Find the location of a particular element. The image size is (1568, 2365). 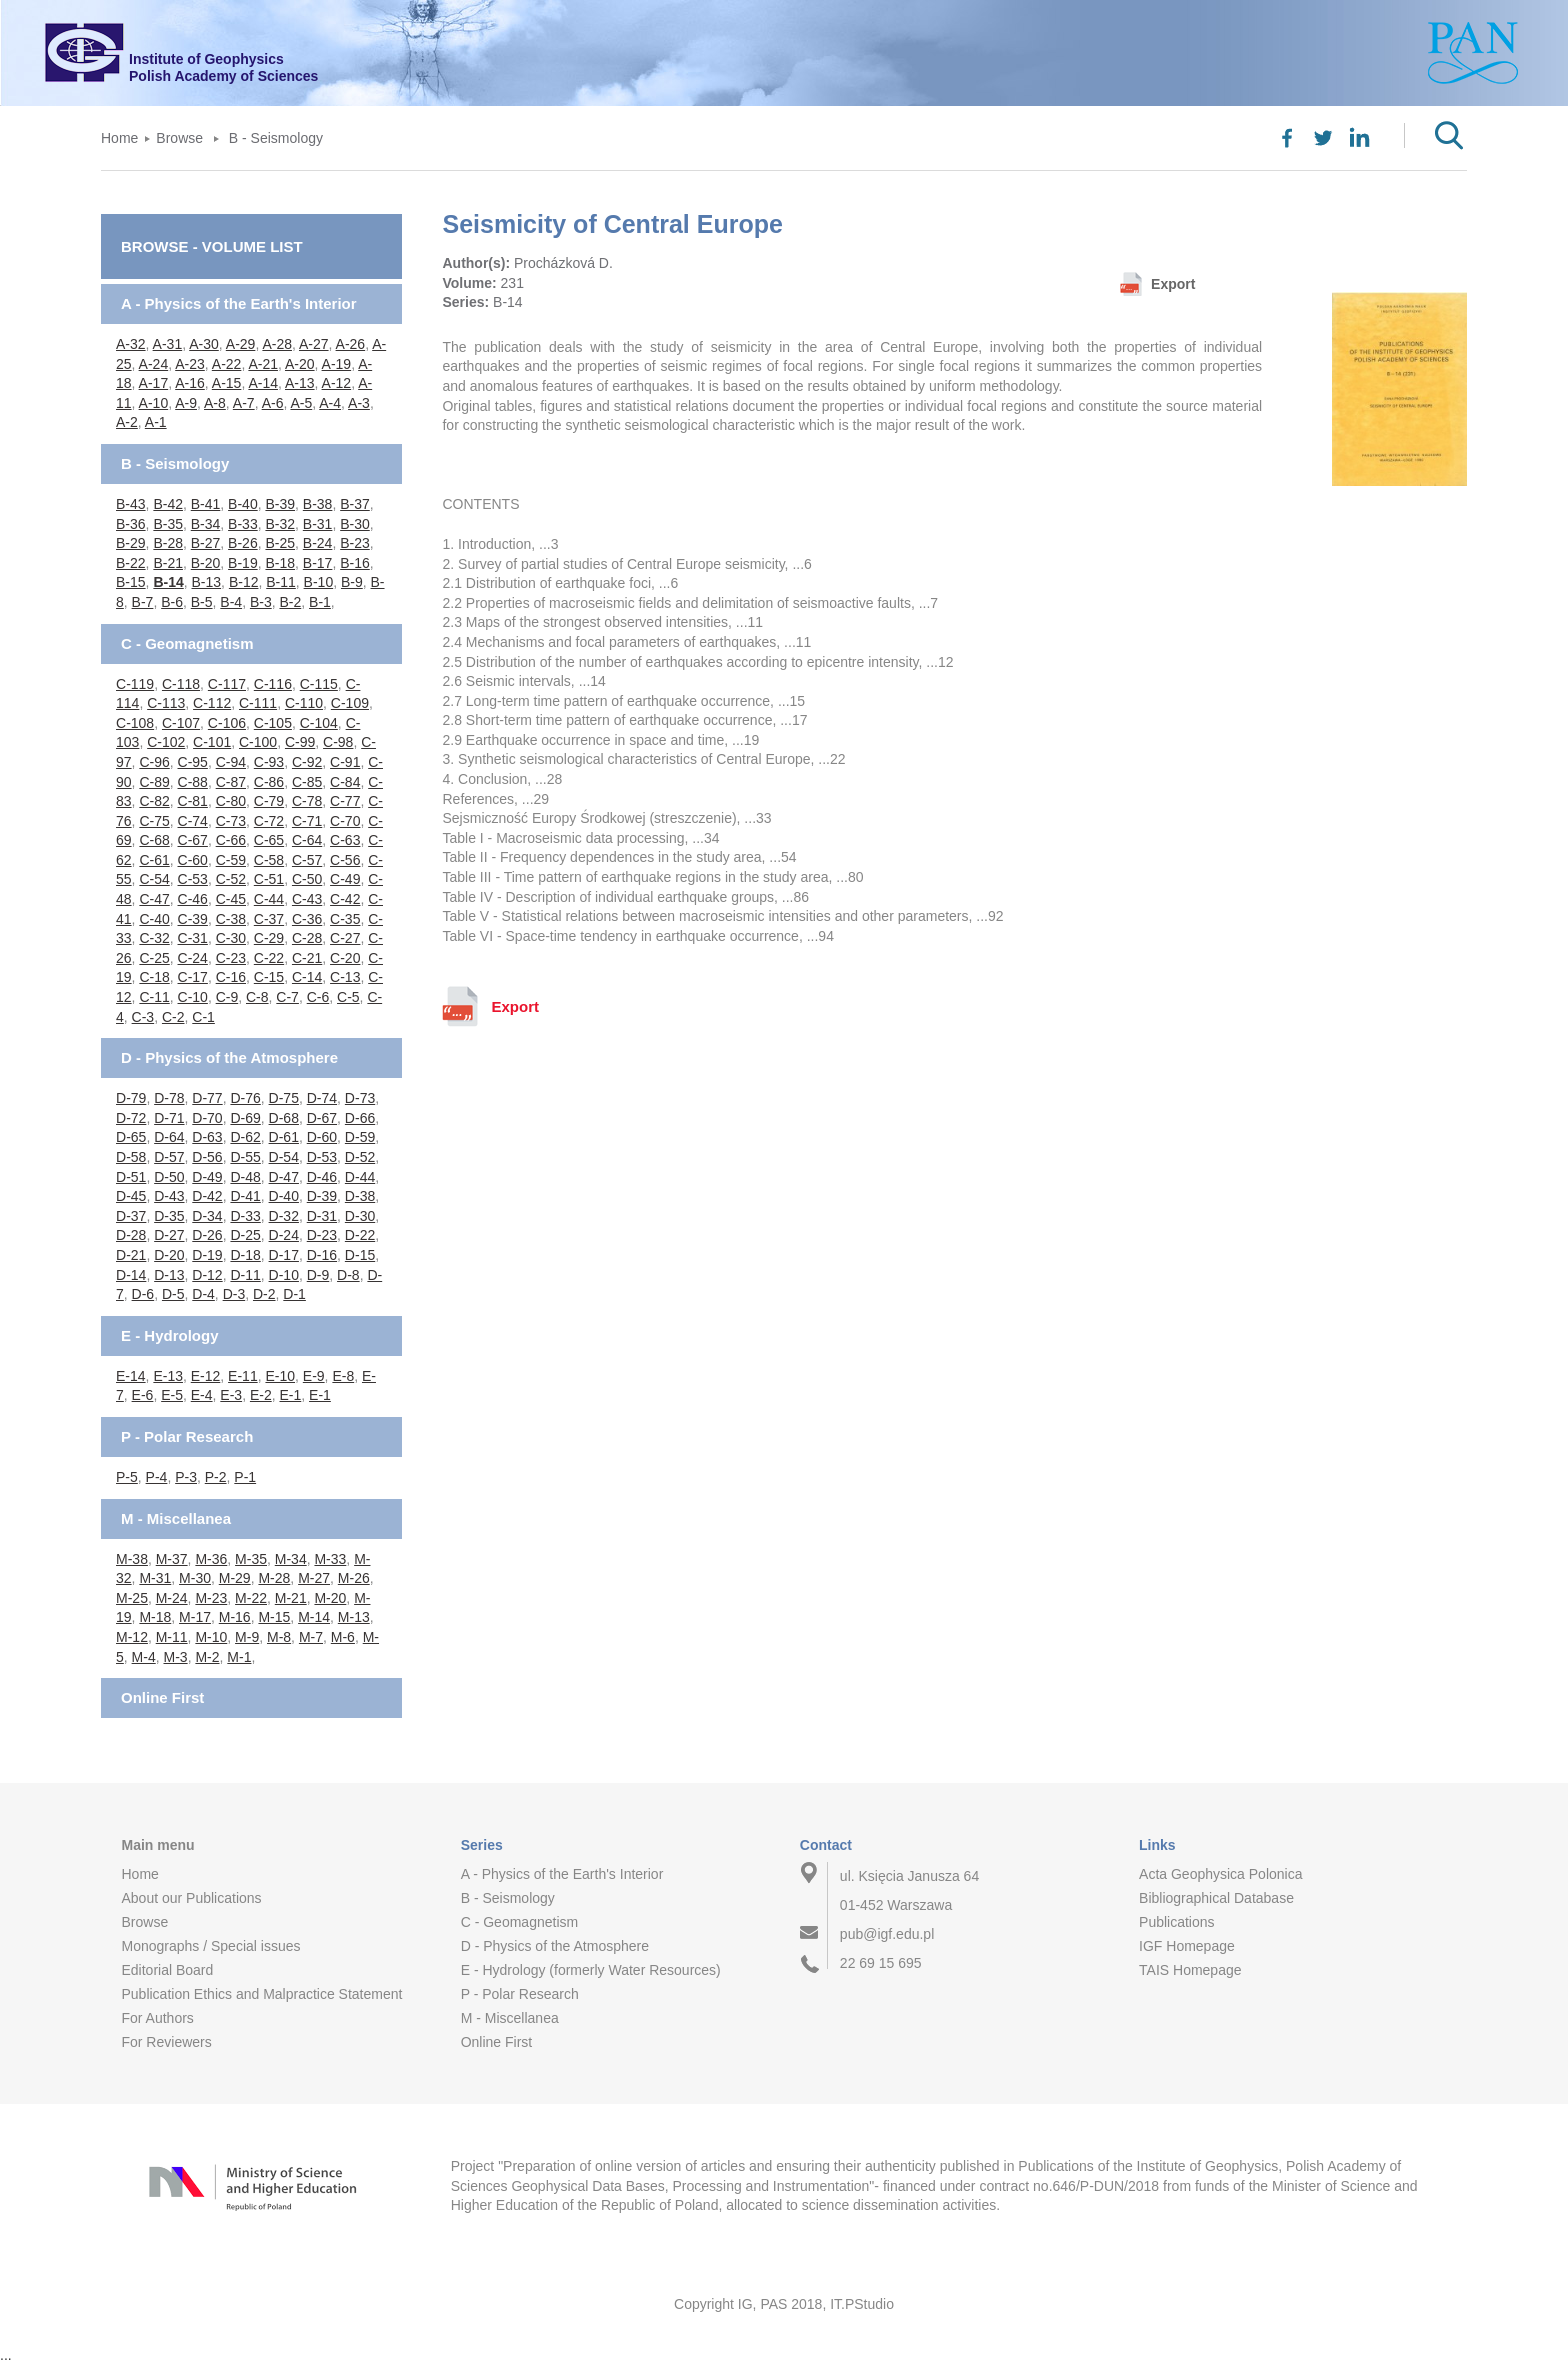

C-22 is located at coordinates (269, 958).